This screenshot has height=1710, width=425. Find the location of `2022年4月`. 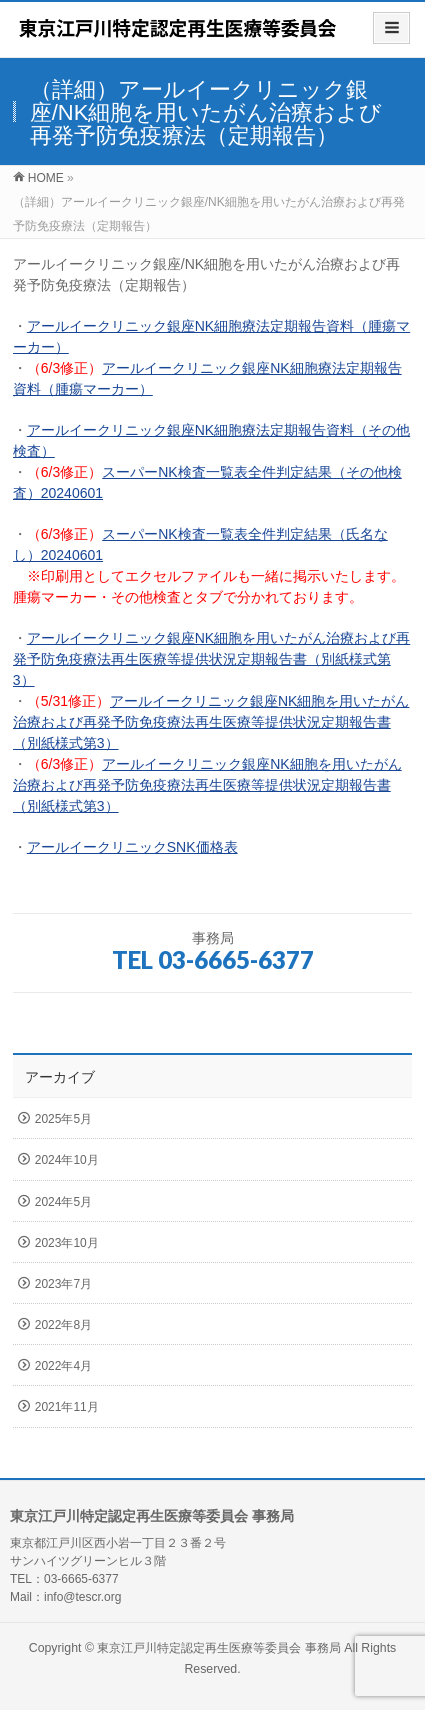

2022年4月 is located at coordinates (63, 1366).